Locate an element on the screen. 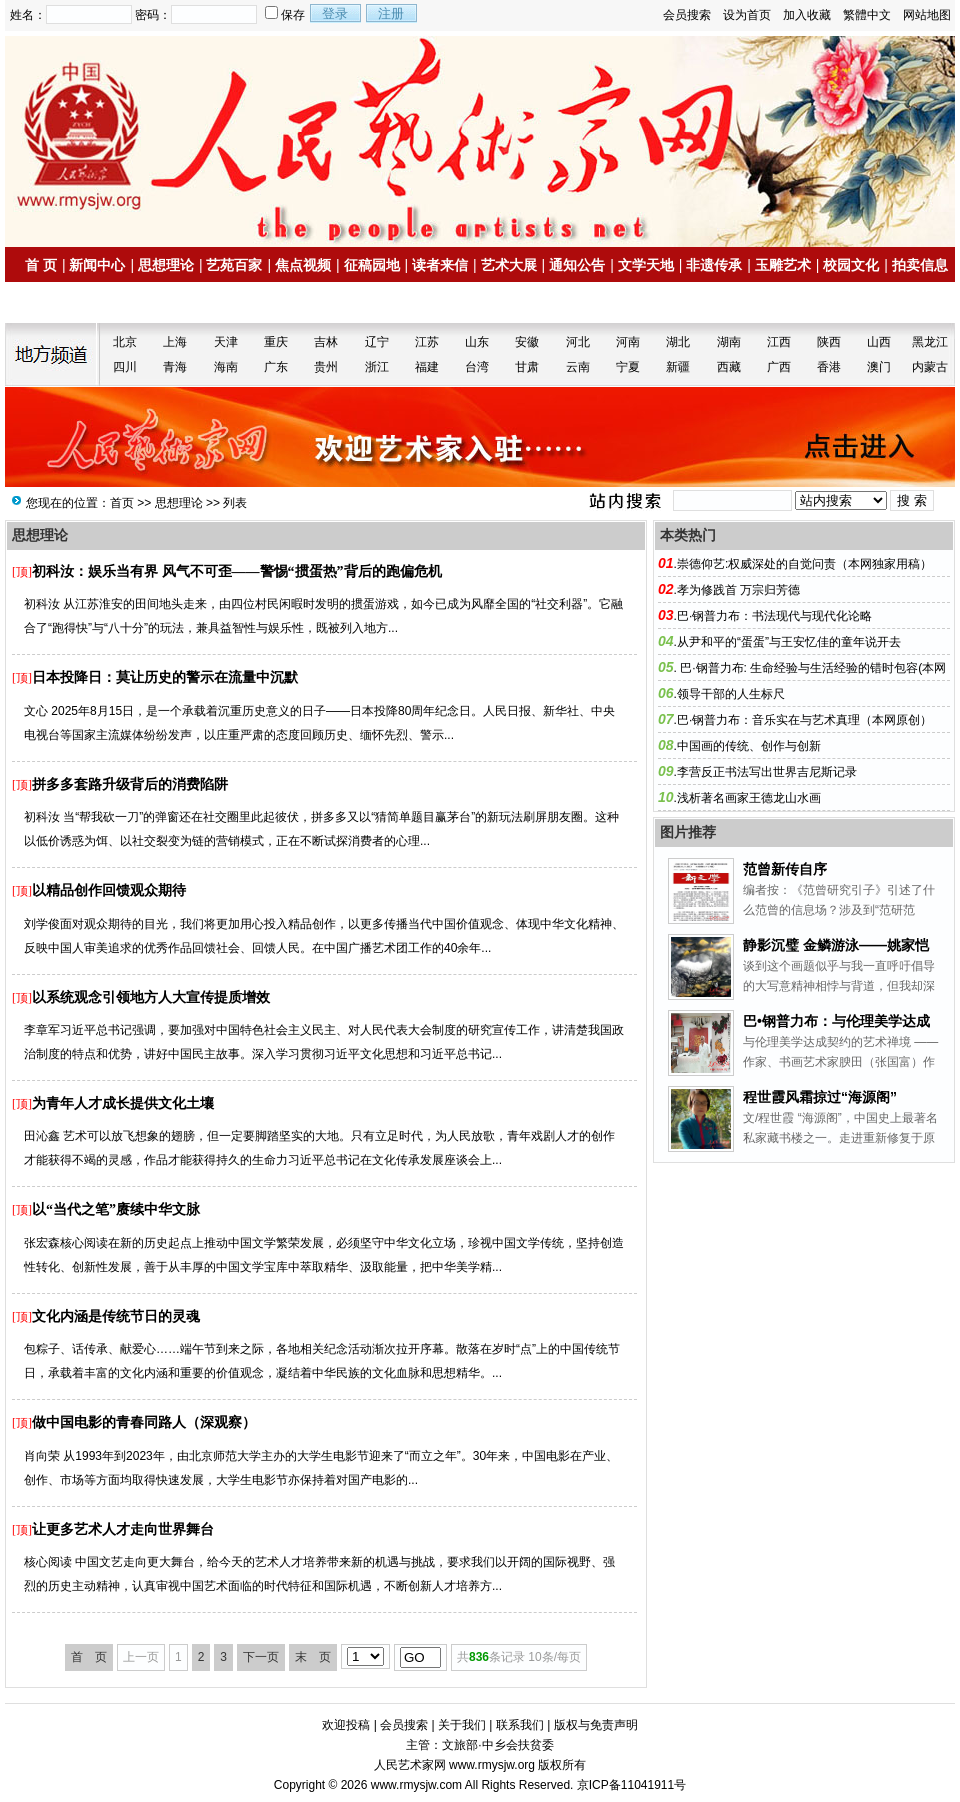  河北 is located at coordinates (578, 342).